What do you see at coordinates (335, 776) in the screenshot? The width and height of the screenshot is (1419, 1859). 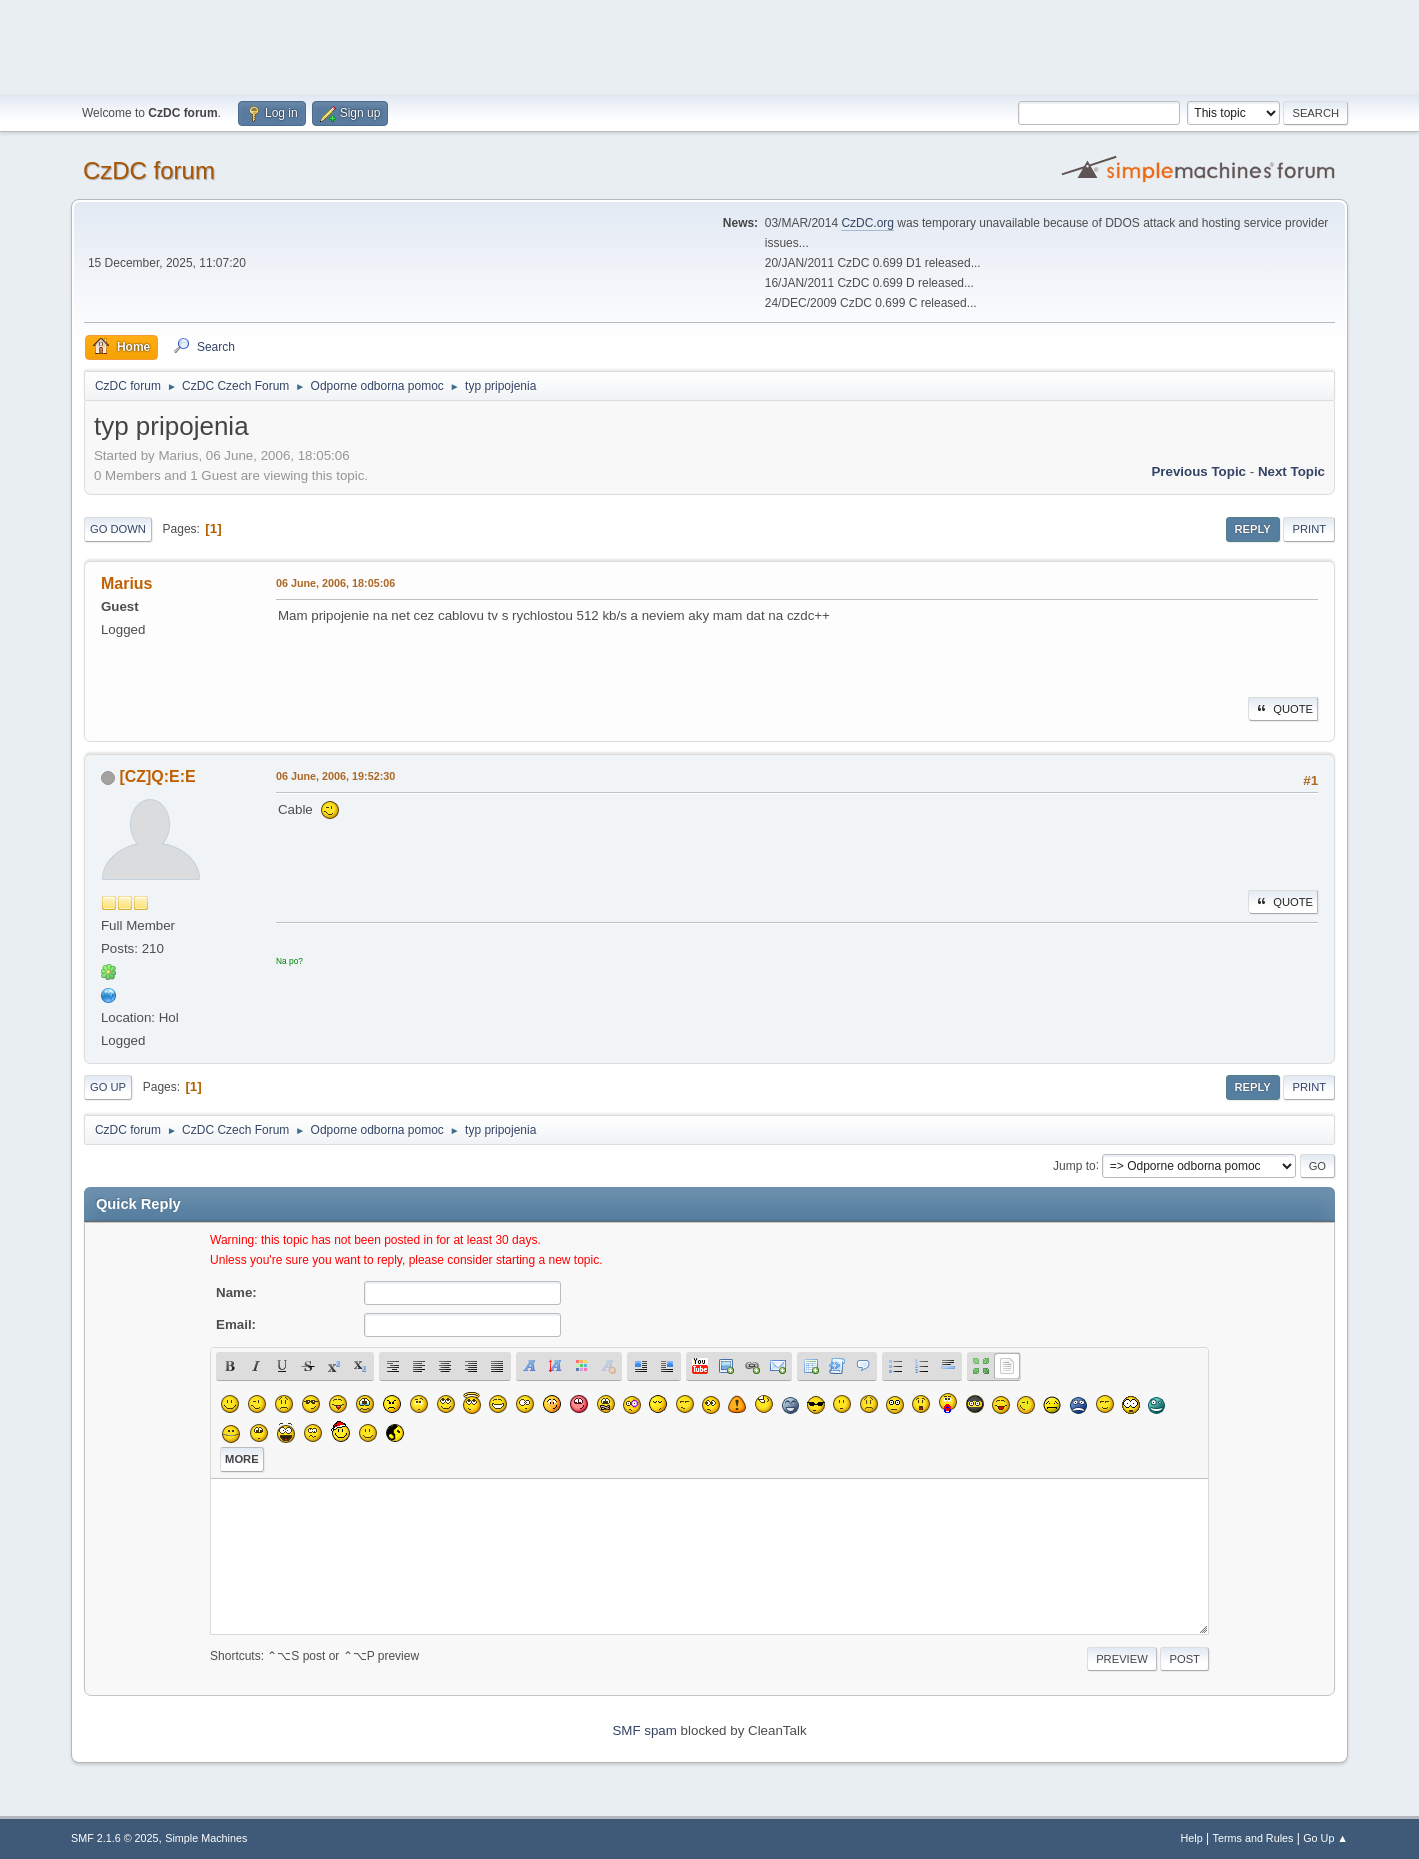 I see `06 June, 2006, 19:52:30` at bounding box center [335, 776].